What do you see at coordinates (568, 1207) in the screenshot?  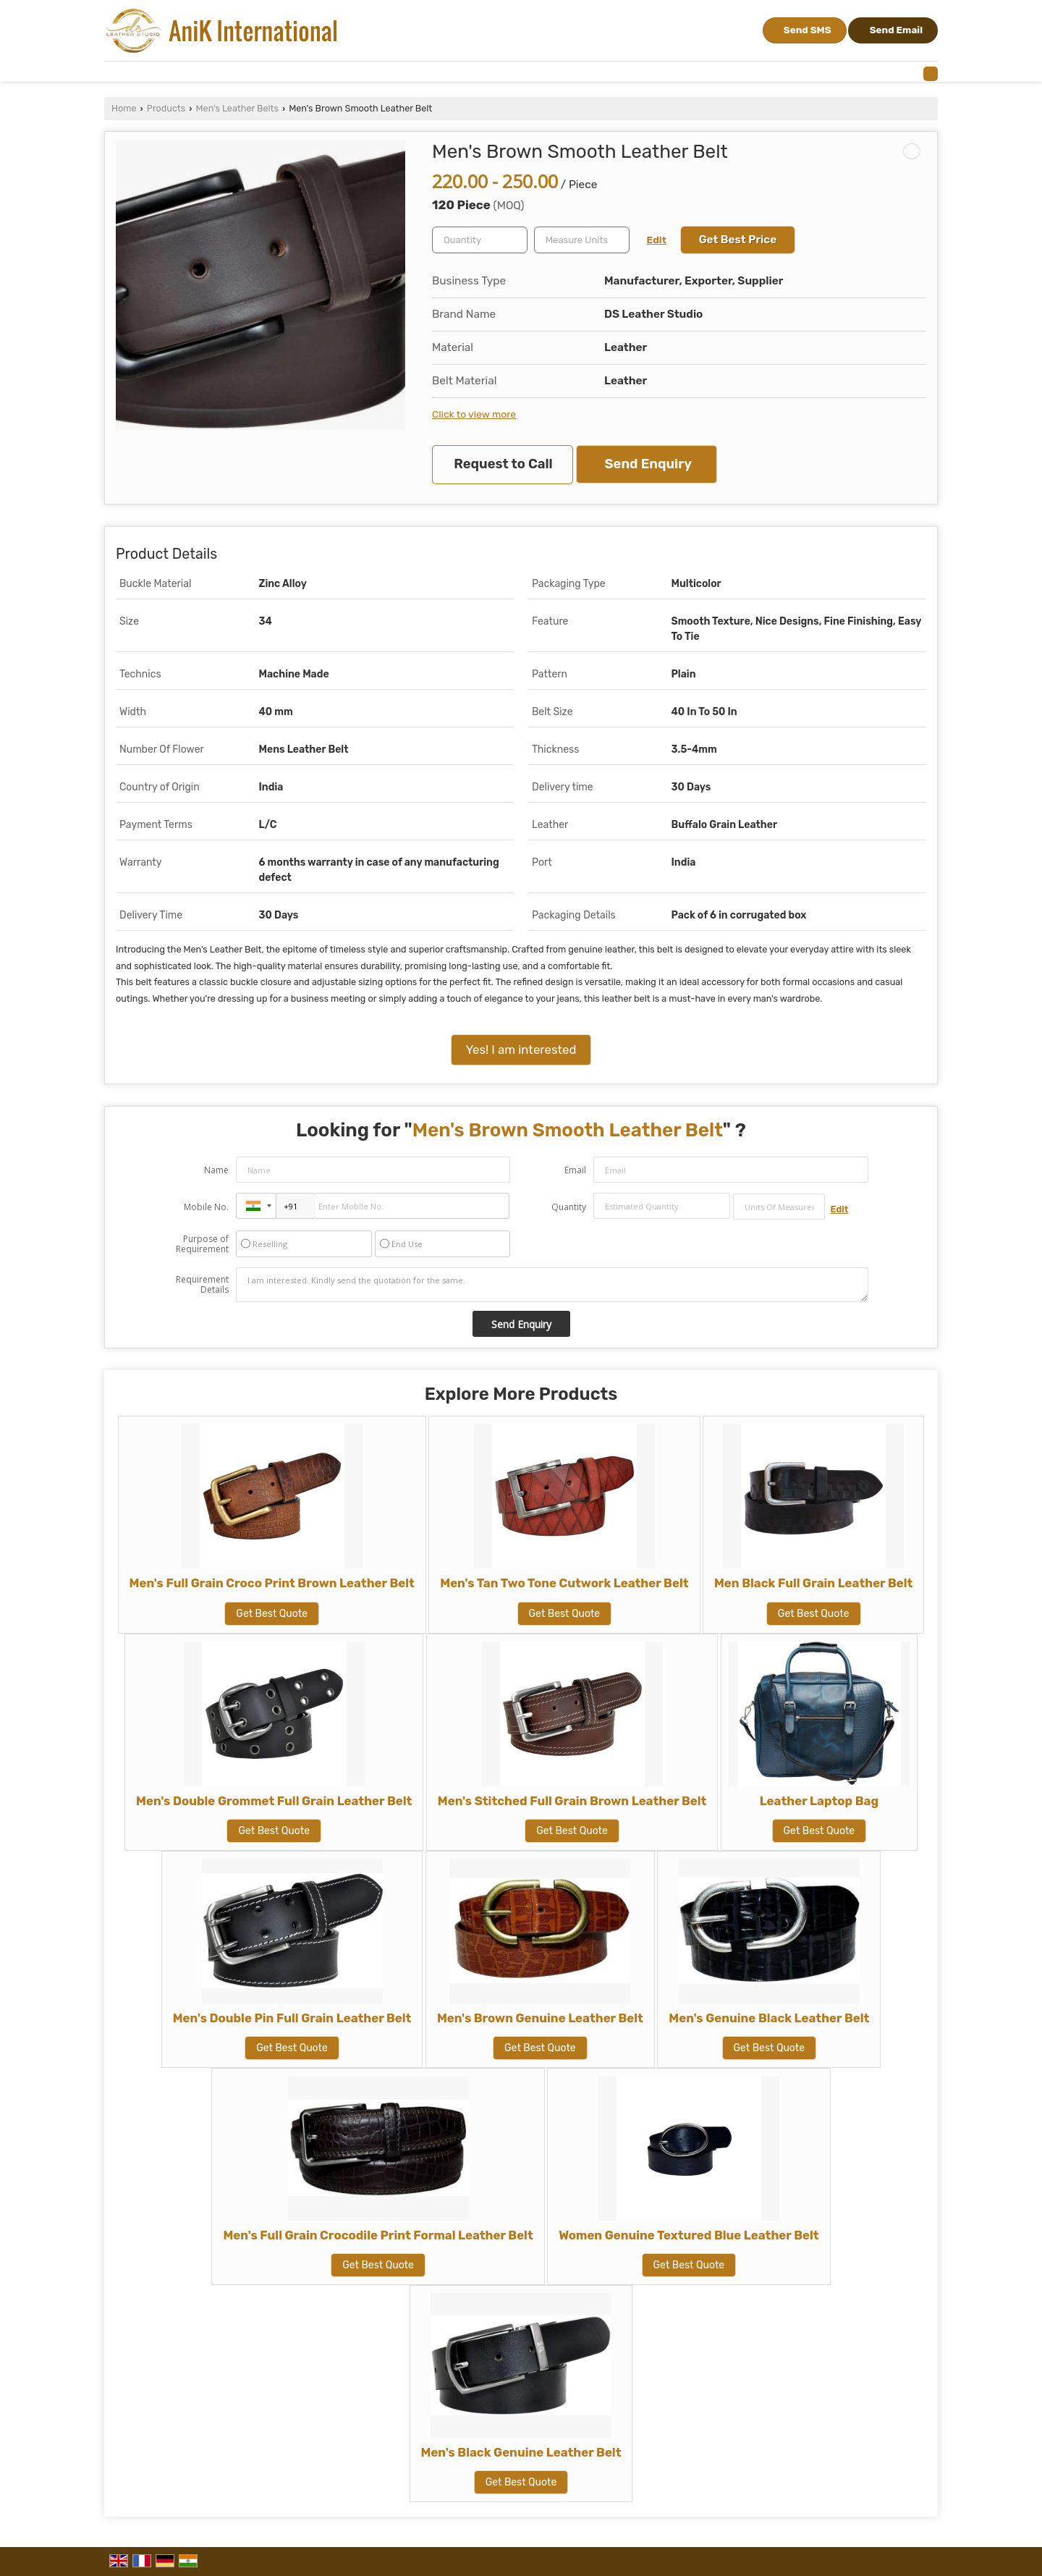 I see `Quantity` at bounding box center [568, 1207].